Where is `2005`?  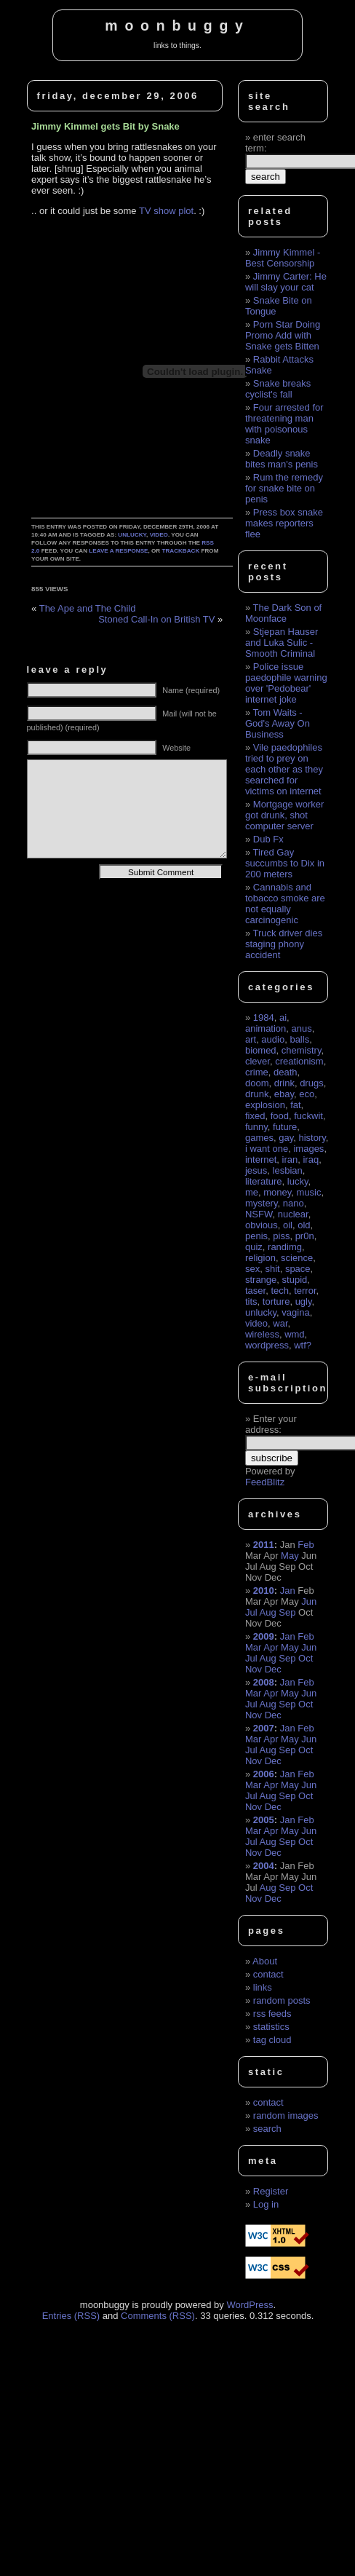
2005 is located at coordinates (263, 1819).